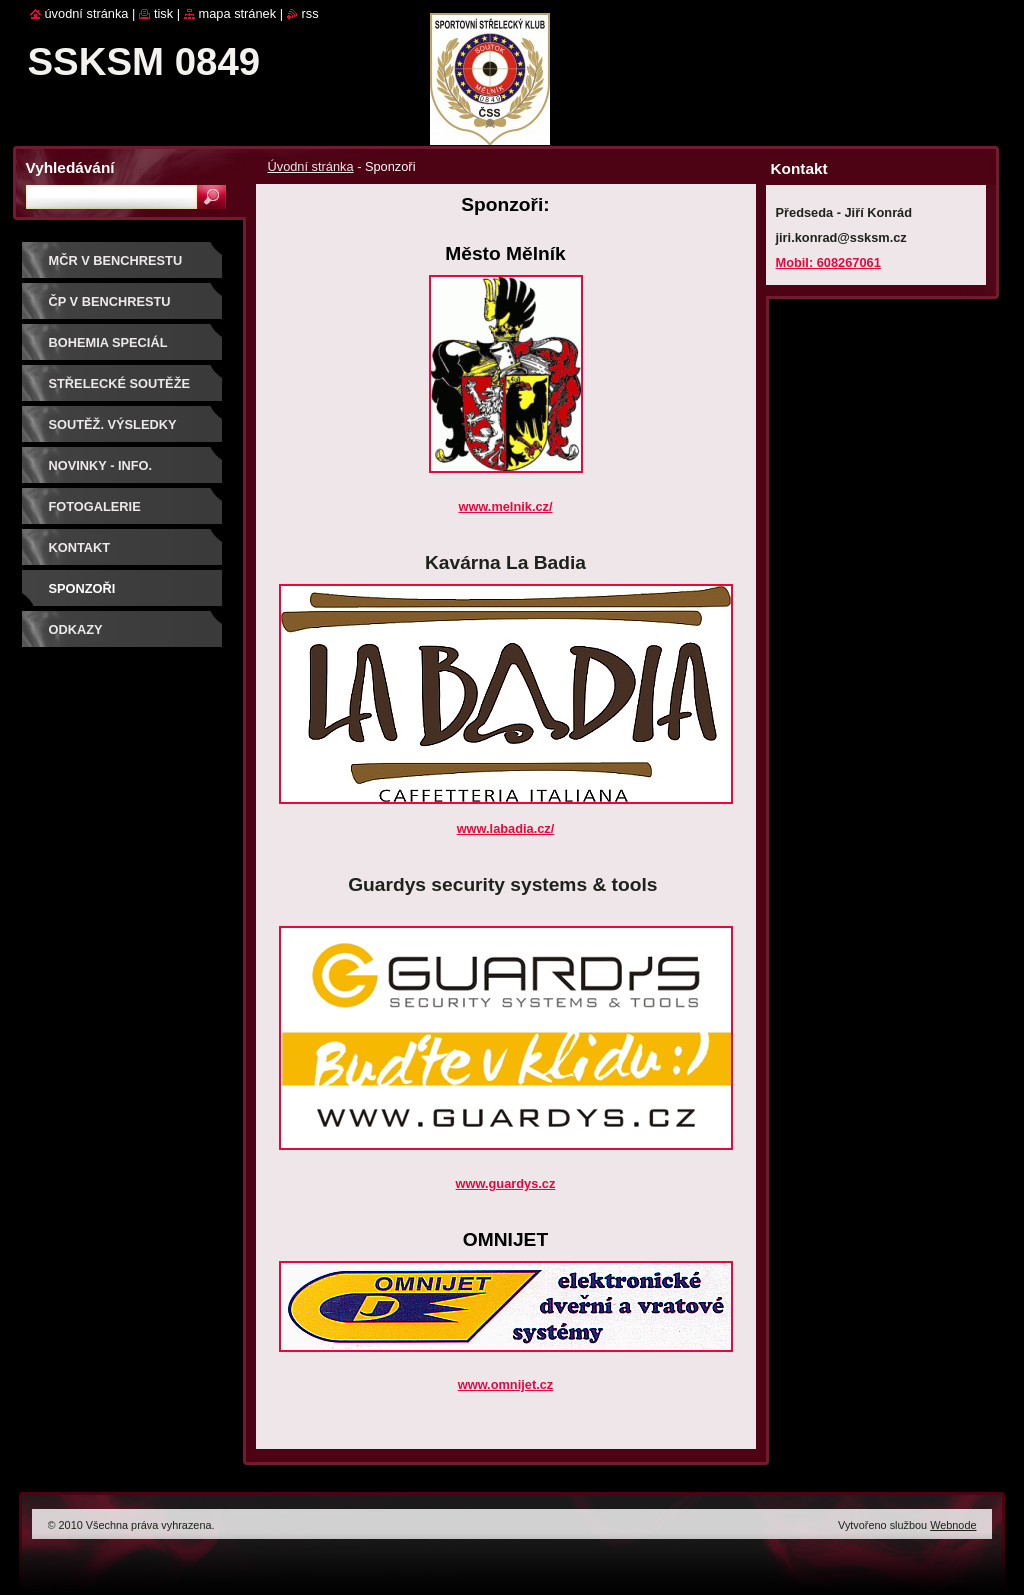 The height and width of the screenshot is (1595, 1024). Describe the element at coordinates (70, 167) in the screenshot. I see `Vyhledávání` at that location.